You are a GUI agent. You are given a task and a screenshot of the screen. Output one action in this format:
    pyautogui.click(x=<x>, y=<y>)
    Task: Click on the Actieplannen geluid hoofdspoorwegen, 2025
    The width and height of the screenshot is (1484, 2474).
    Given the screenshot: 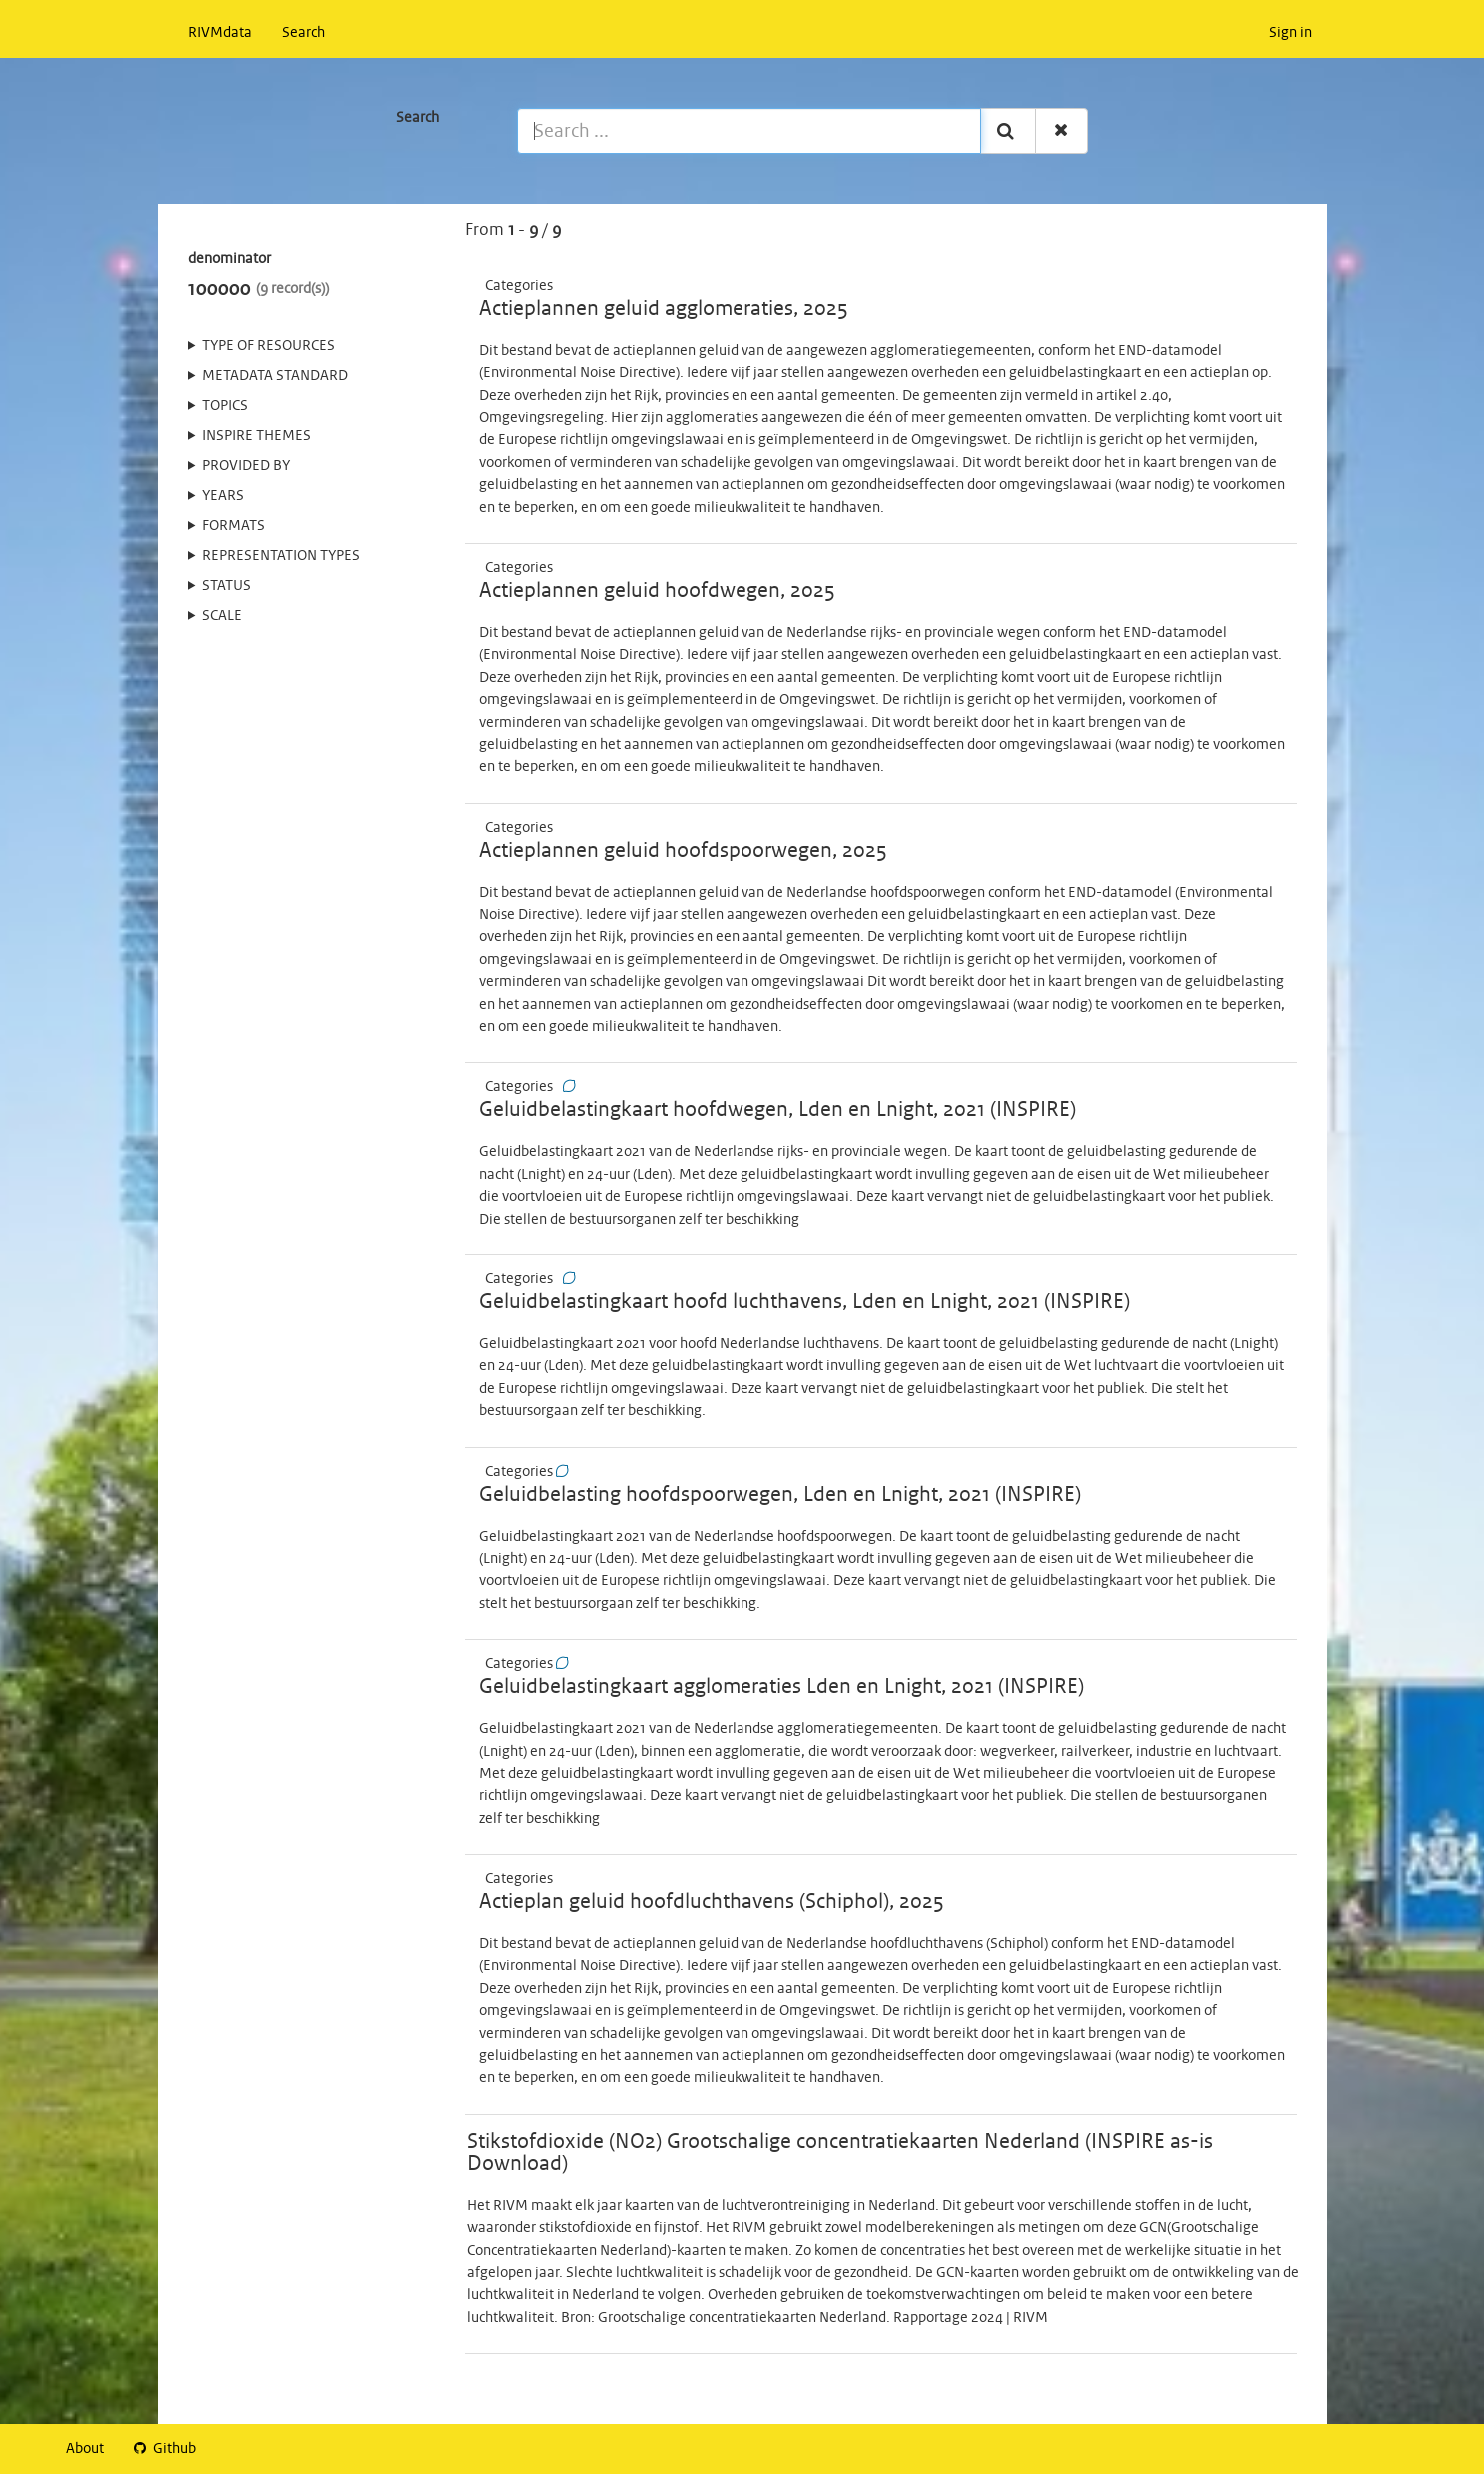 What is the action you would take?
    pyautogui.click(x=683, y=851)
    